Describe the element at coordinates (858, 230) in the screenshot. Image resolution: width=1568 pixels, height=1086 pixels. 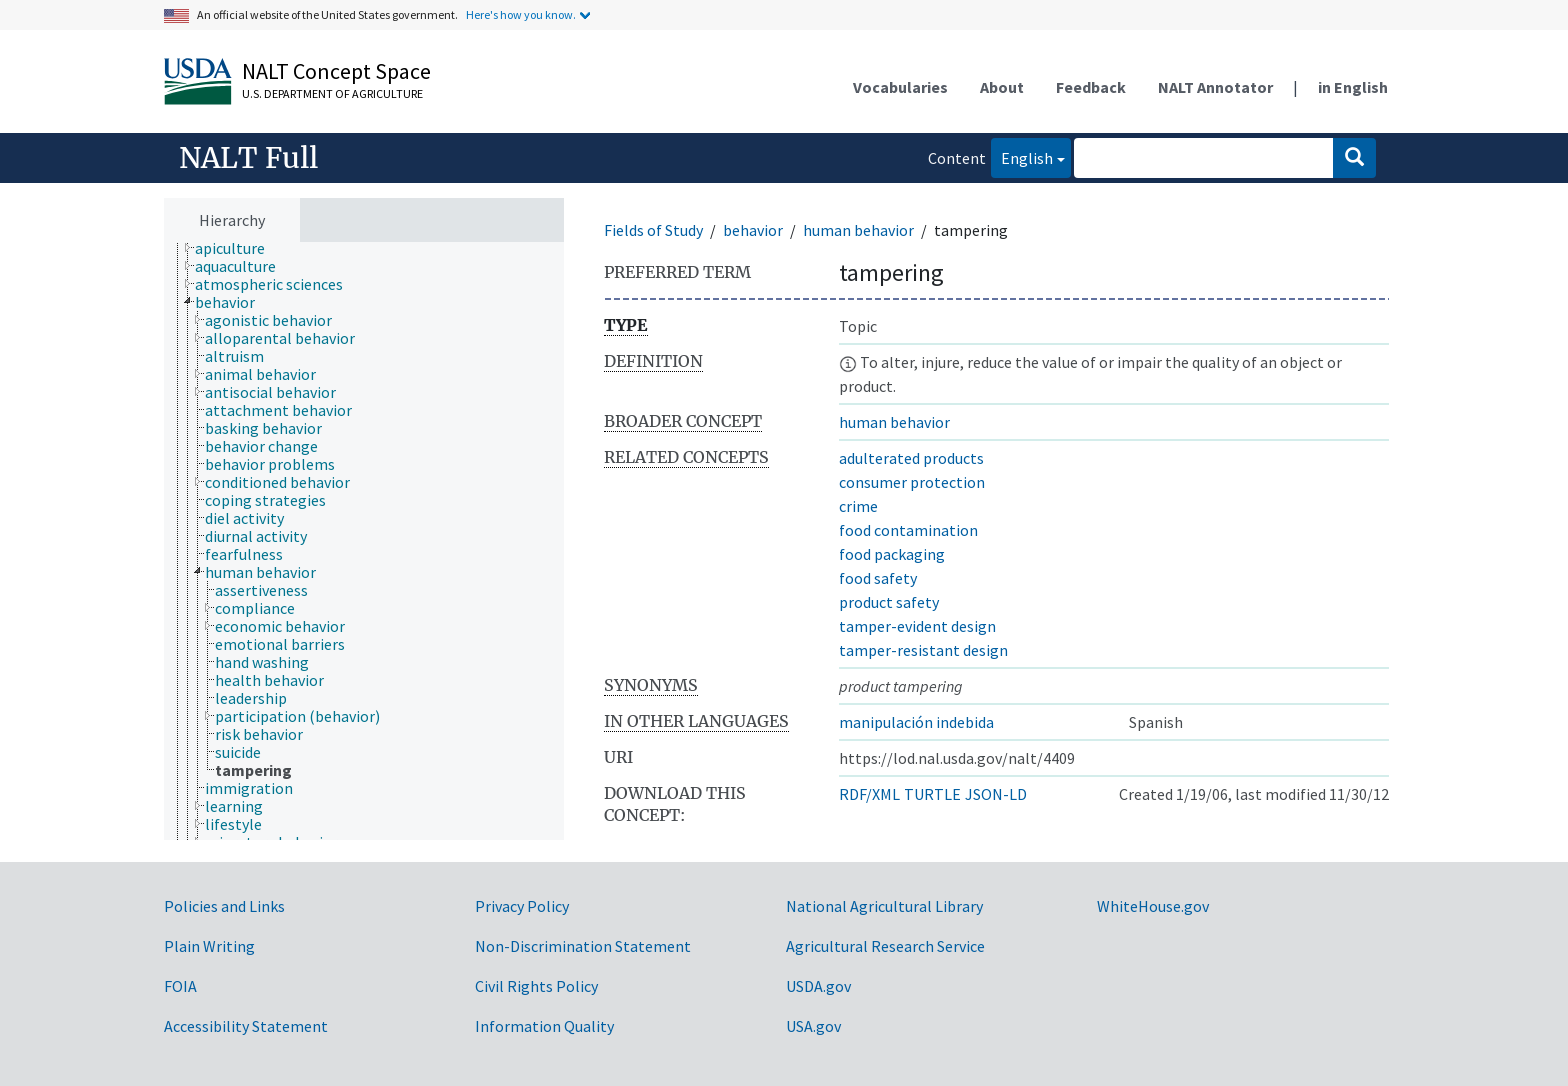
I see `human behavior` at that location.